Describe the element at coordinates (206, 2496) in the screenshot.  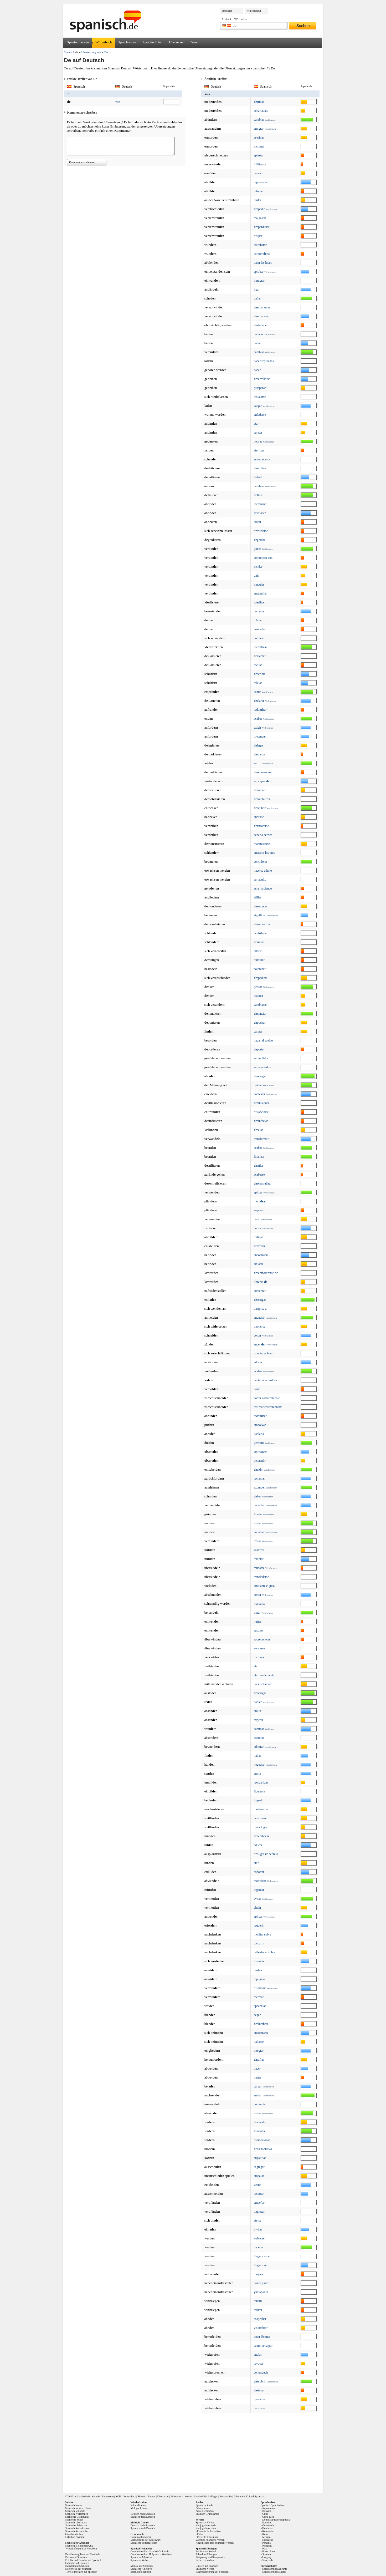
I see `Spanisch für Anfänger` at that location.